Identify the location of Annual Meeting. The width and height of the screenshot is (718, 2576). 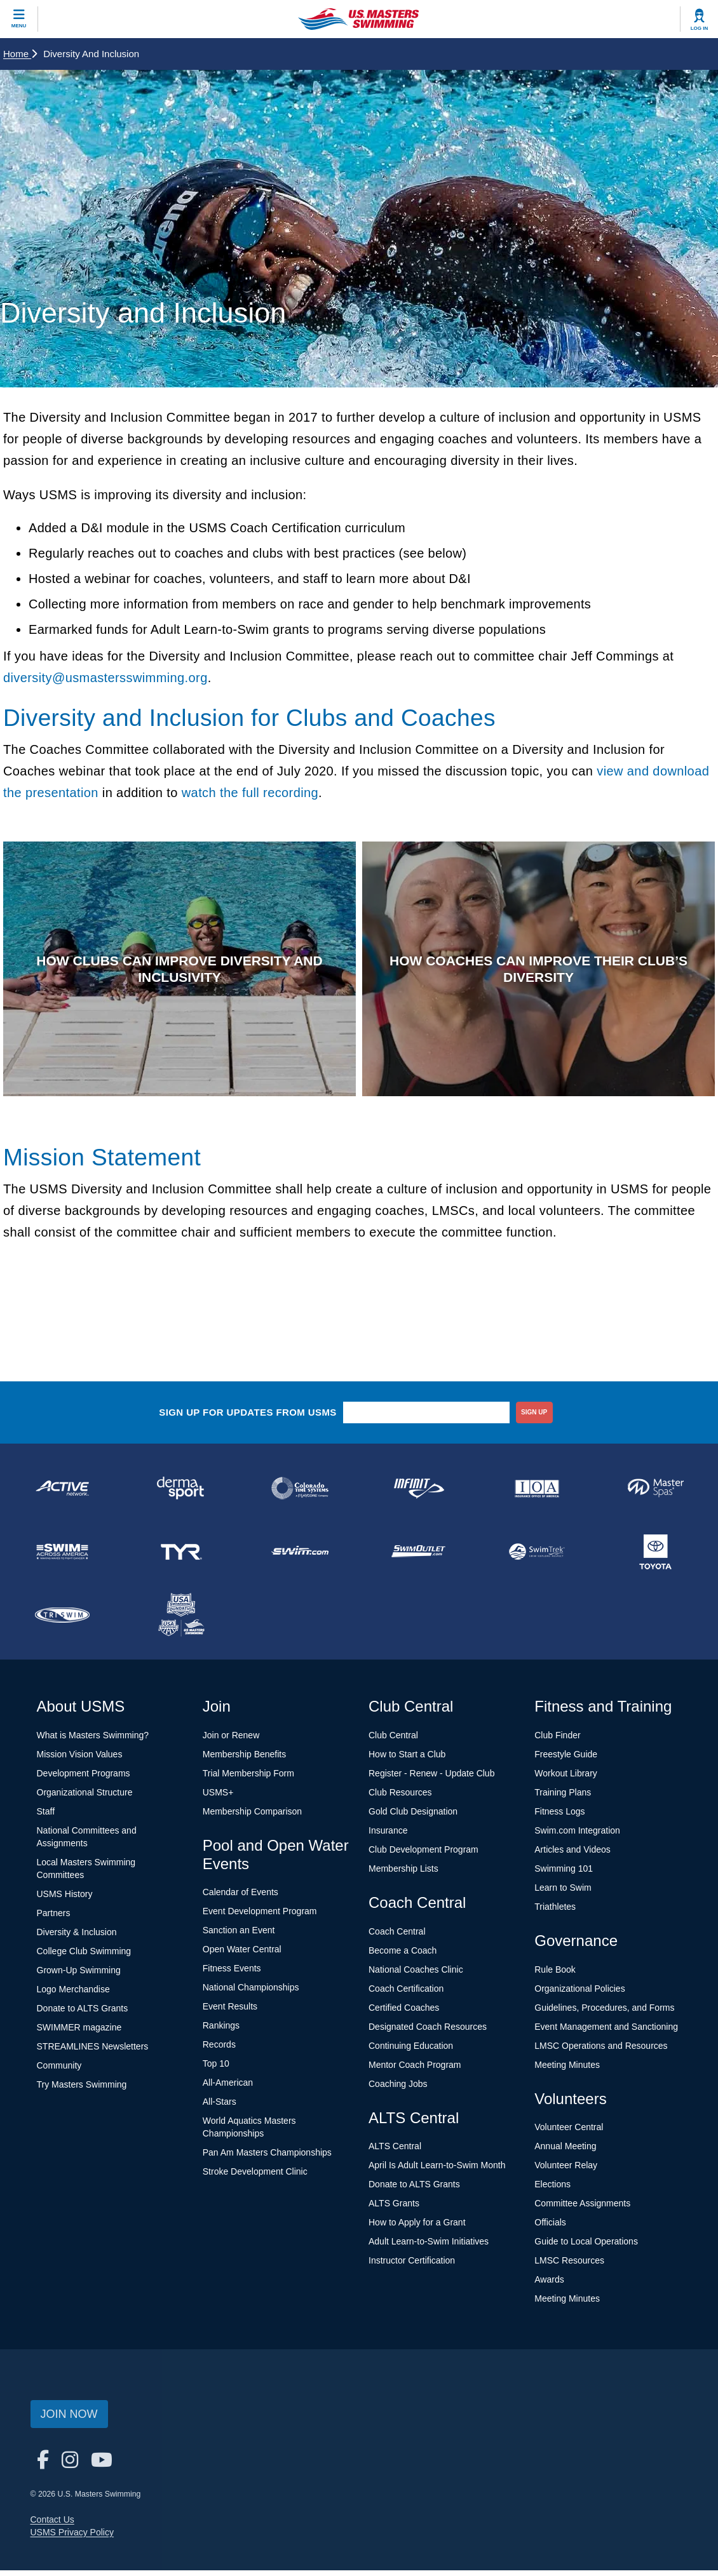
(565, 2152).